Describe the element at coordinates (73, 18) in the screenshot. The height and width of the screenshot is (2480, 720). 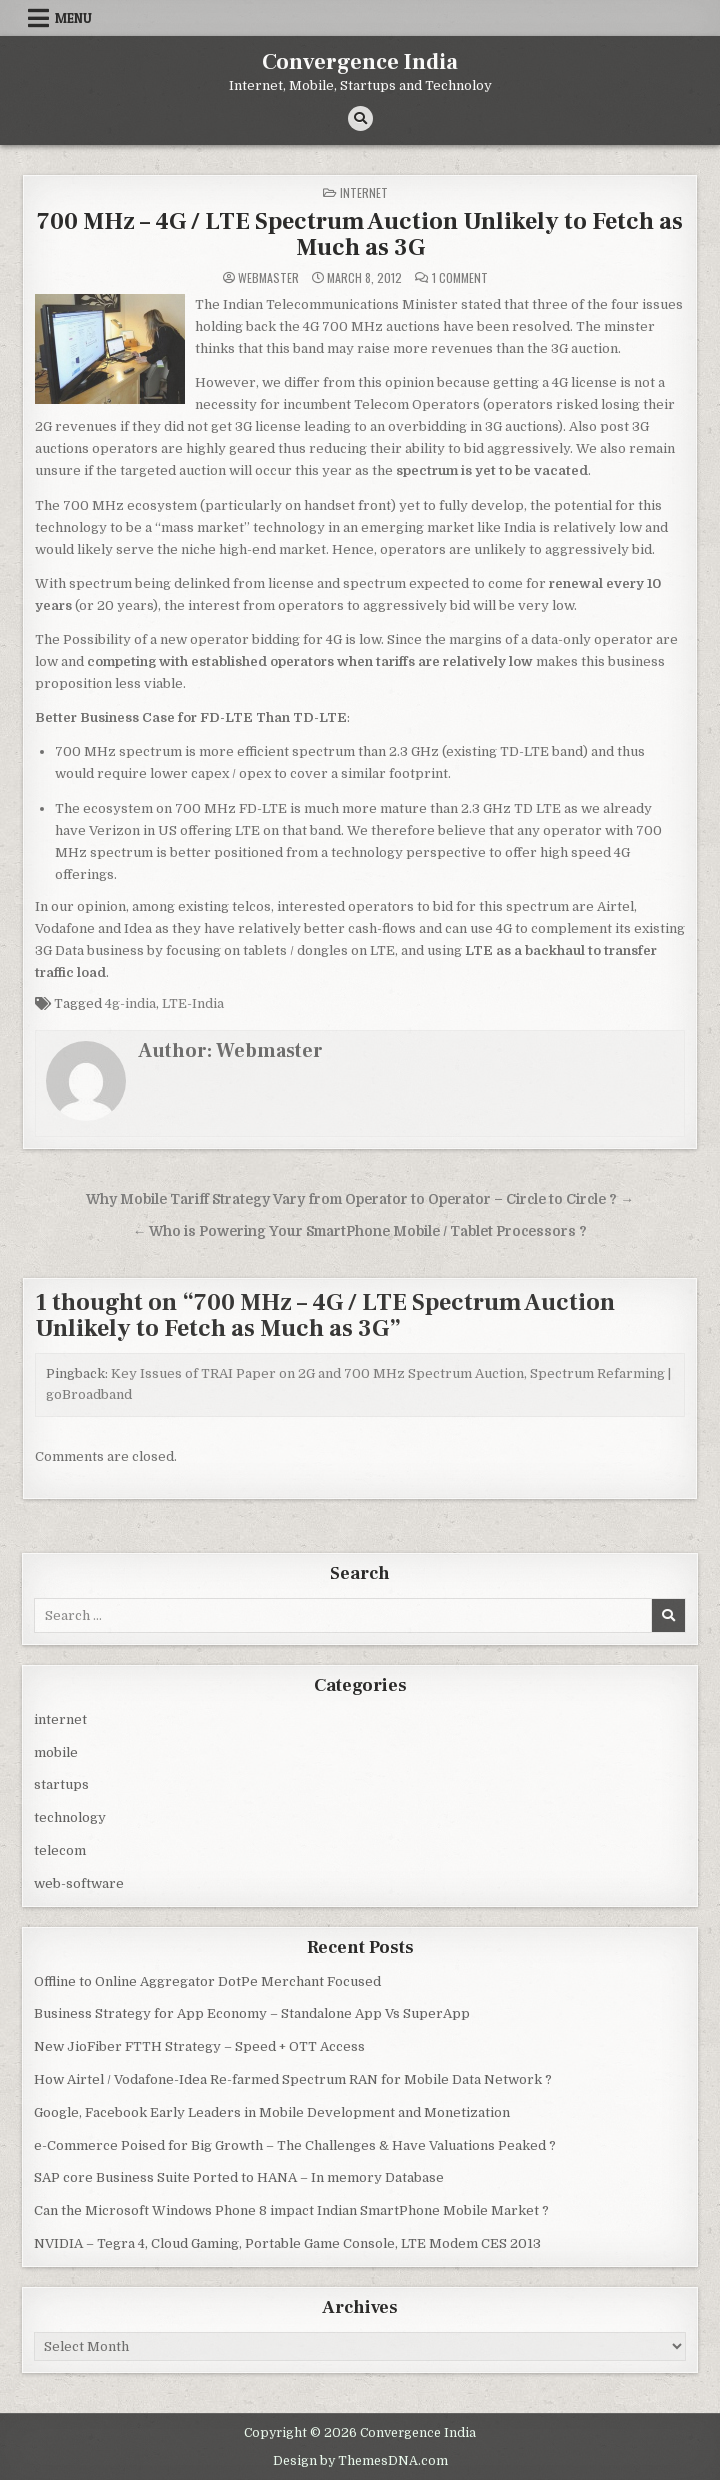
I see `Menu` at that location.